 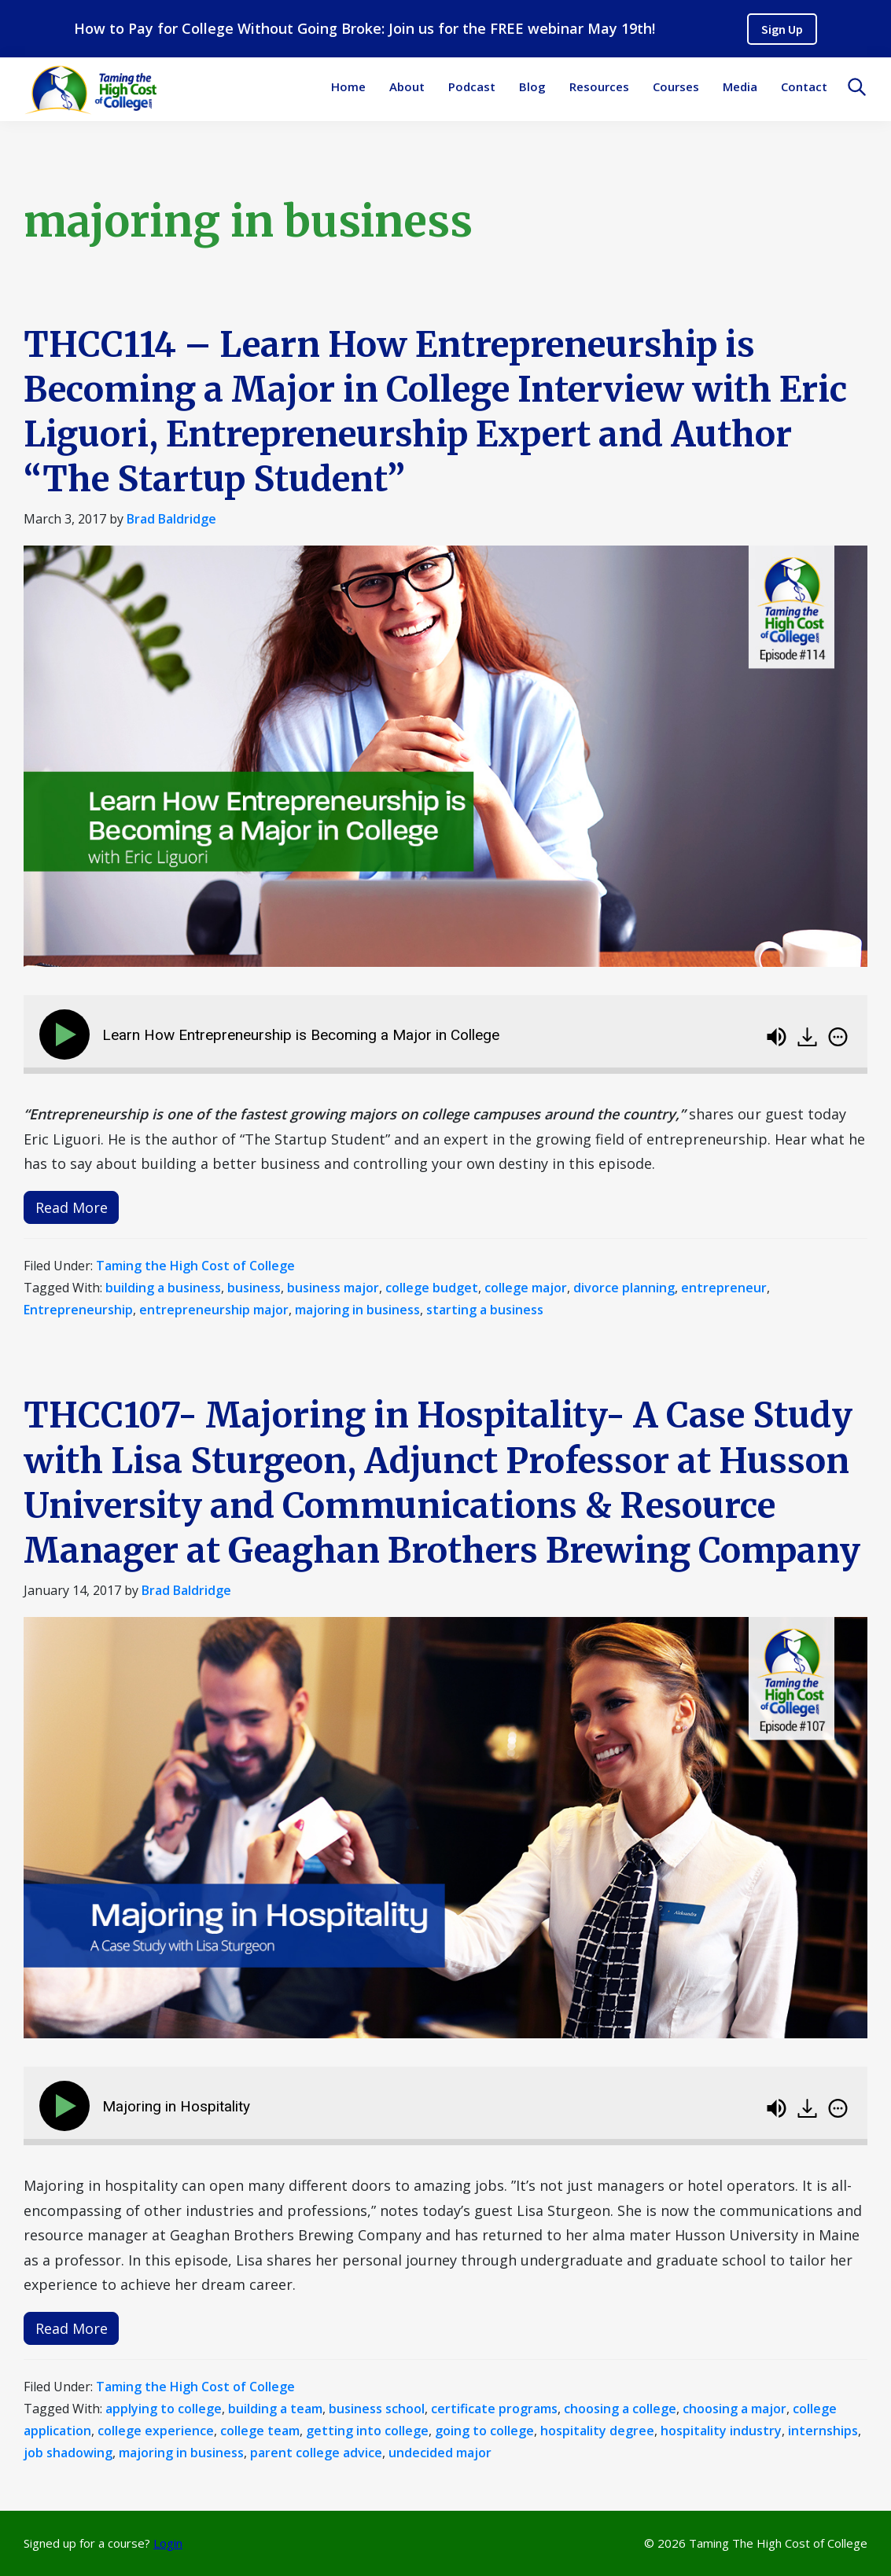 I want to click on majoring in business, so click(x=357, y=1309).